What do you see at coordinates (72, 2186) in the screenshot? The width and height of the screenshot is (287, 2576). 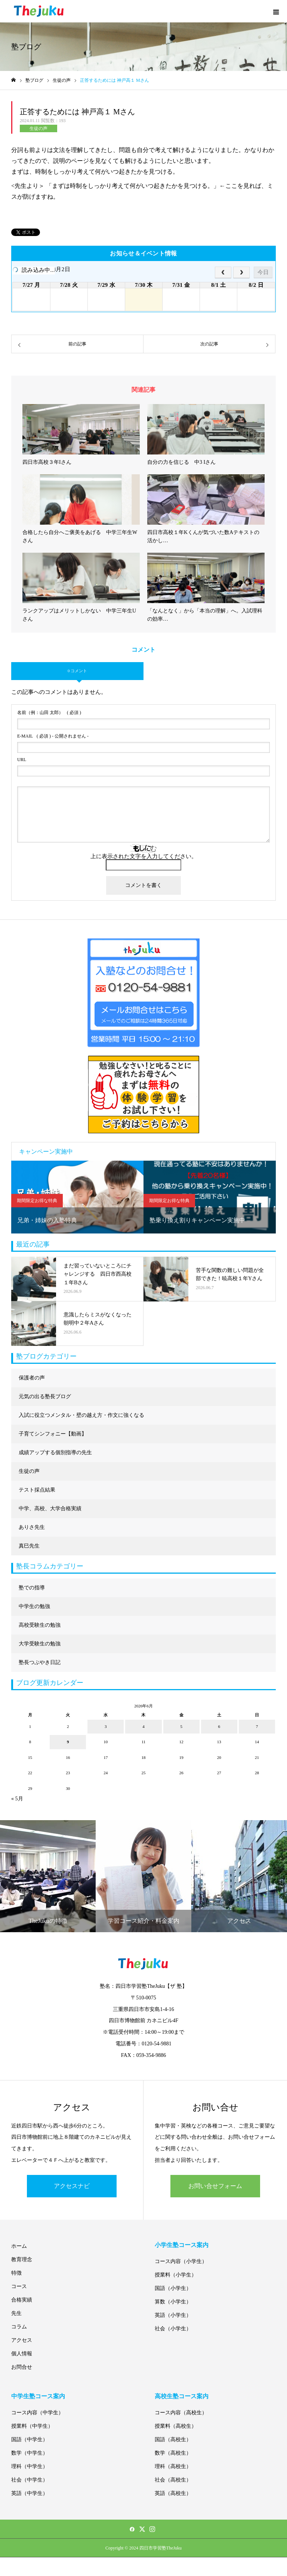 I see `アクセスナビ` at bounding box center [72, 2186].